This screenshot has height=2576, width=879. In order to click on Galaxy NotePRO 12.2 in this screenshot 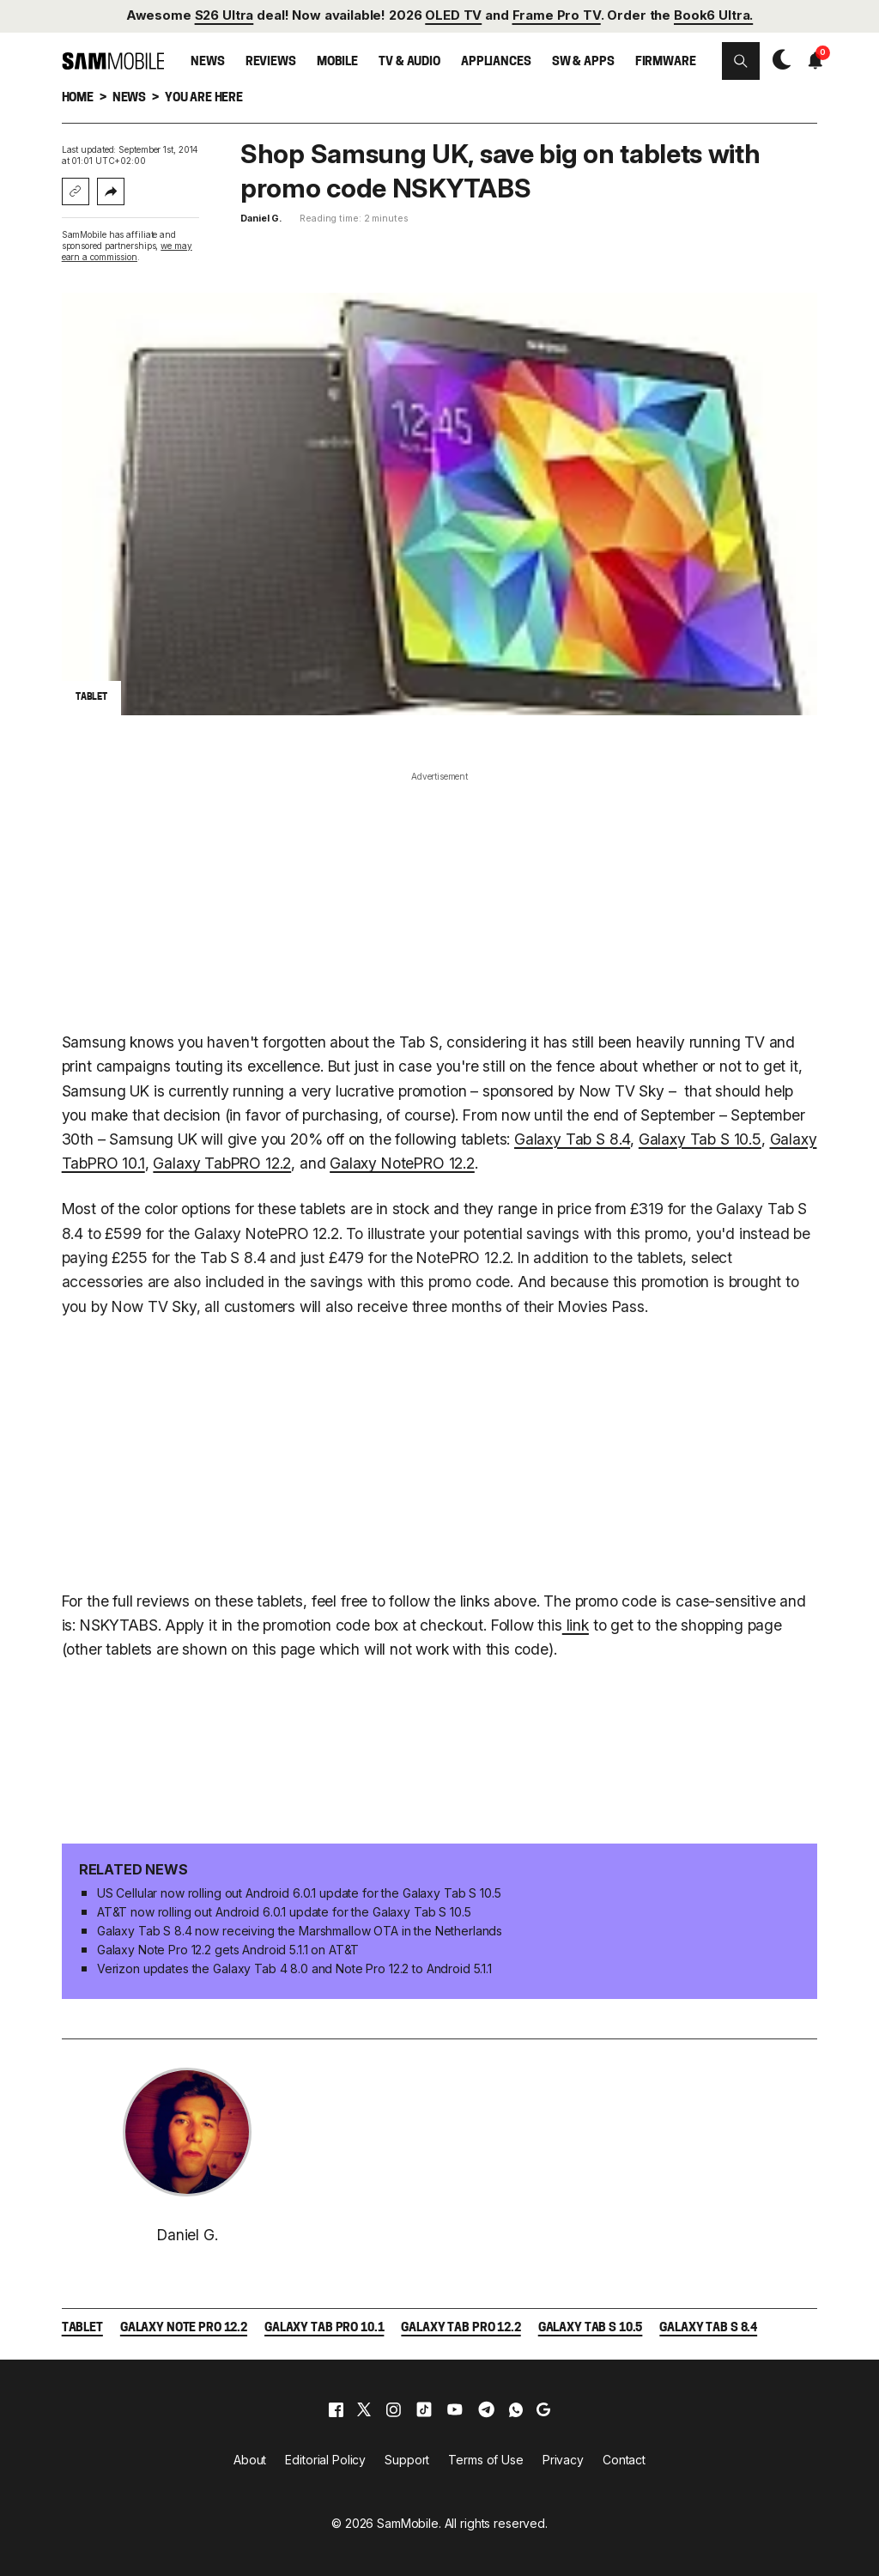, I will do `click(402, 1163)`.